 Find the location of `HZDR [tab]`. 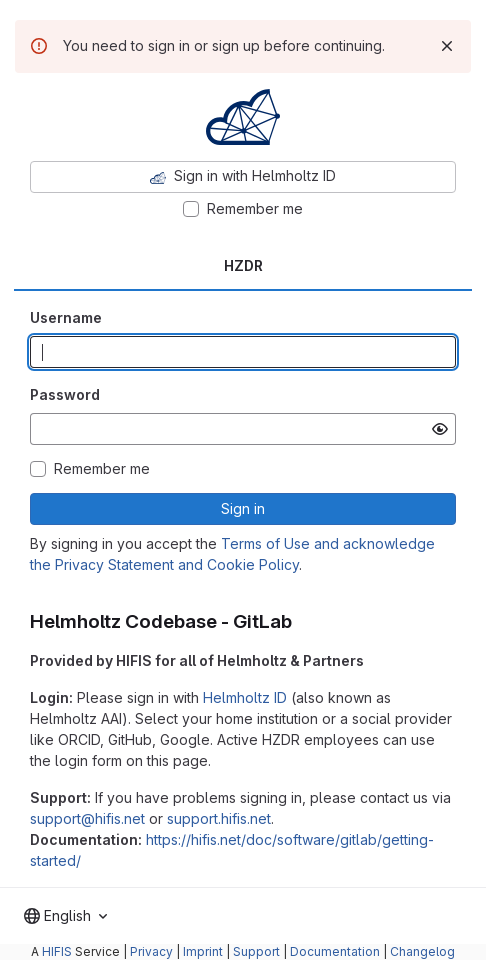

HZDR [tab] is located at coordinates (243, 265).